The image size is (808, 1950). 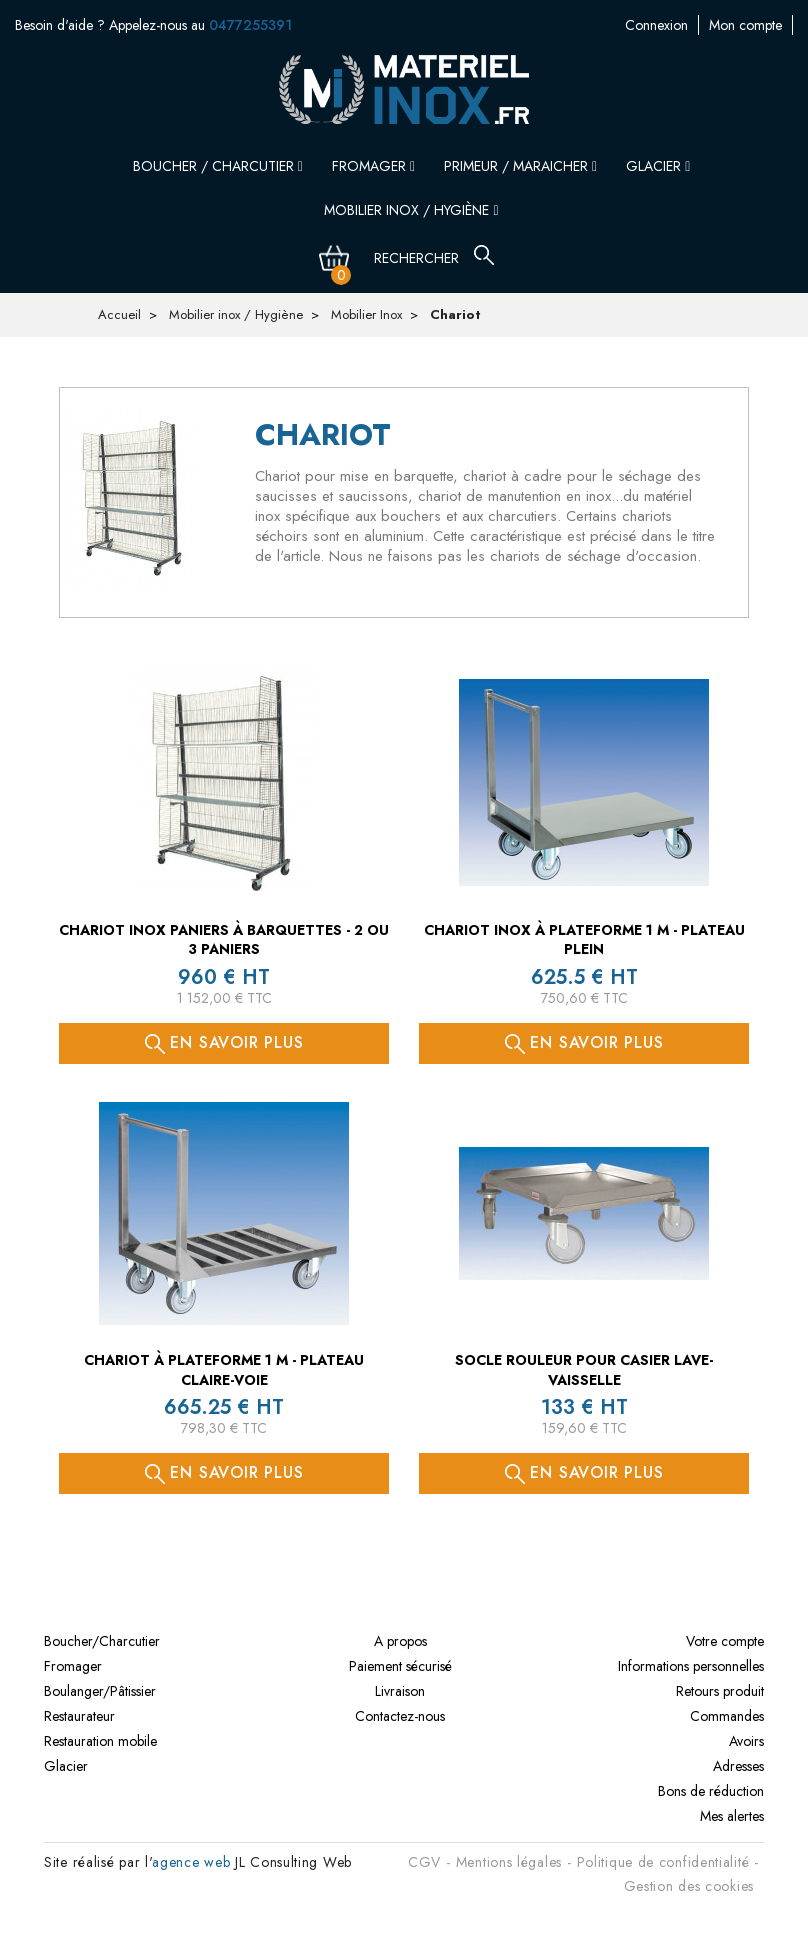 What do you see at coordinates (191, 1862) in the screenshot?
I see `agence web` at bounding box center [191, 1862].